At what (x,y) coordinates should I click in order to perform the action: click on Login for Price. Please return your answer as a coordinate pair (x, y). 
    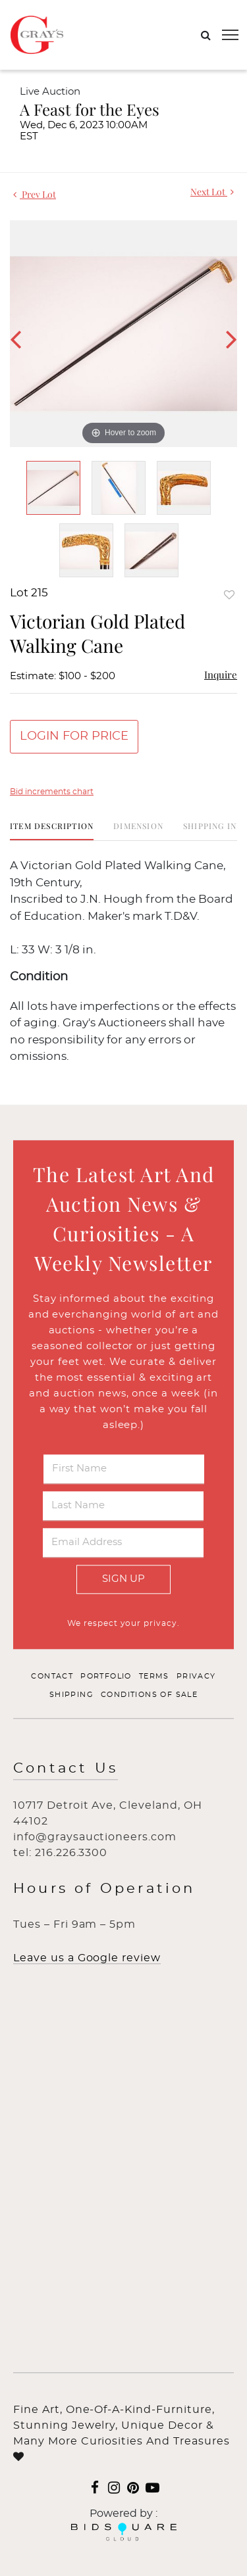
    Looking at the image, I should click on (74, 736).